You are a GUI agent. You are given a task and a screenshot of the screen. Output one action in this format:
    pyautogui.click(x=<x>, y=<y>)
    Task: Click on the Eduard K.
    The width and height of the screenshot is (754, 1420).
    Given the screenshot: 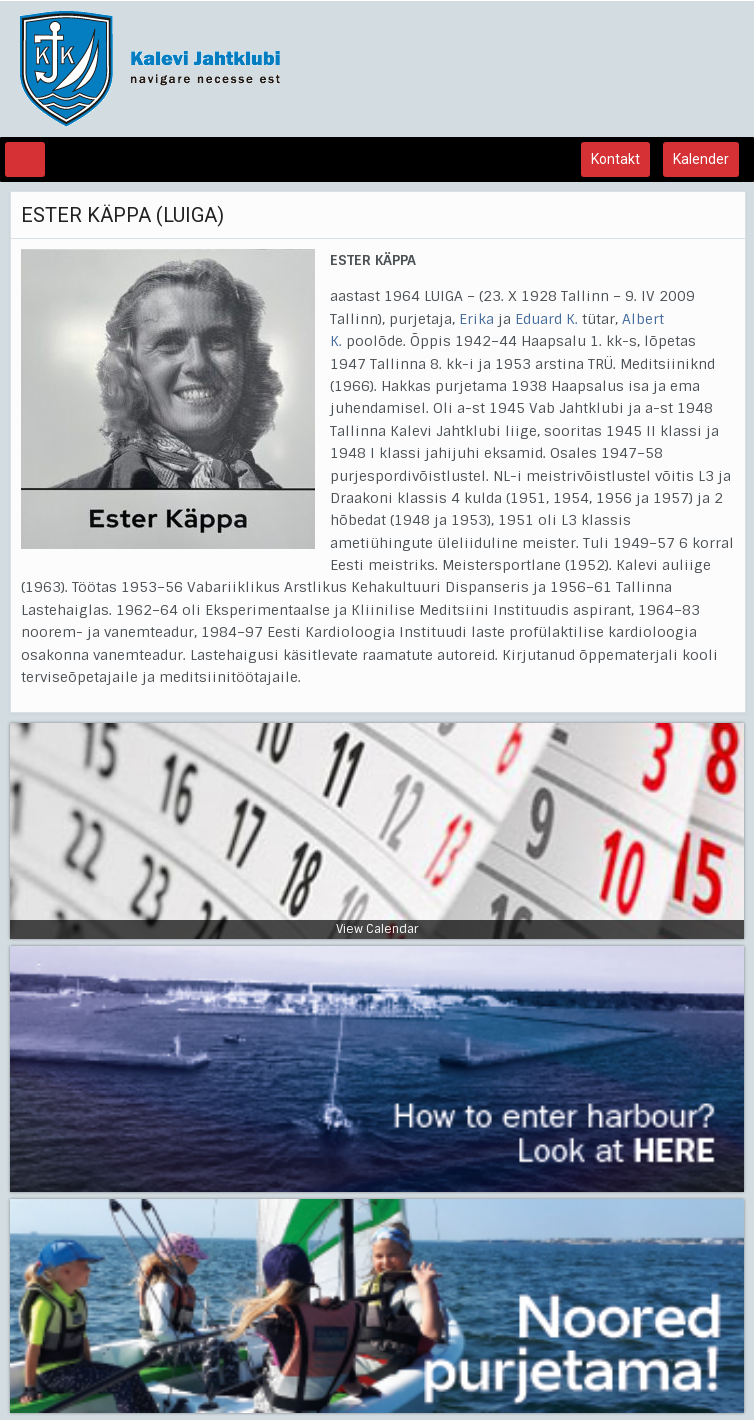 What is the action you would take?
    pyautogui.click(x=546, y=319)
    